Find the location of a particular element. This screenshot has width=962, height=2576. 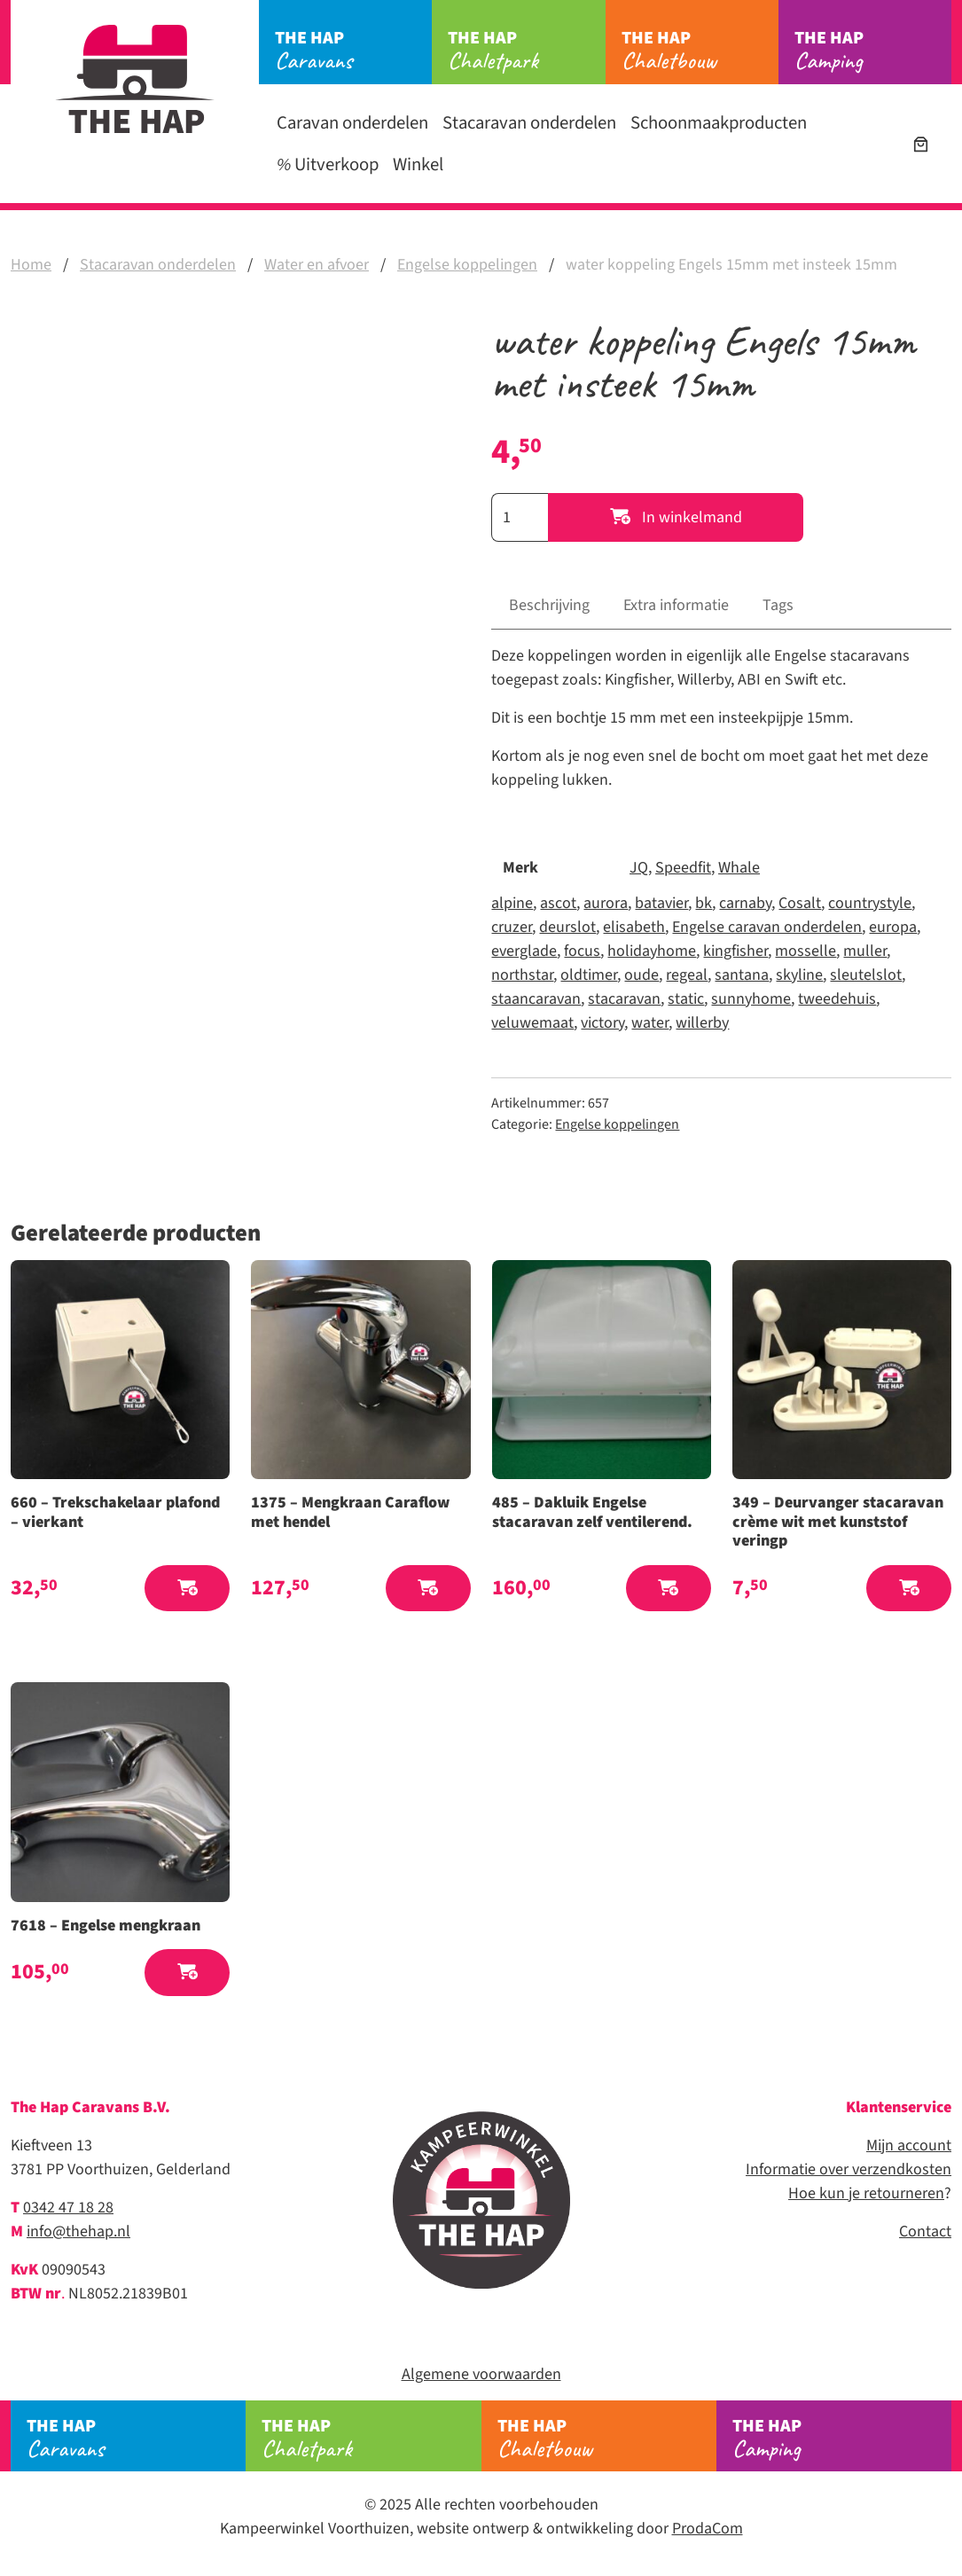

carnaby is located at coordinates (745, 903).